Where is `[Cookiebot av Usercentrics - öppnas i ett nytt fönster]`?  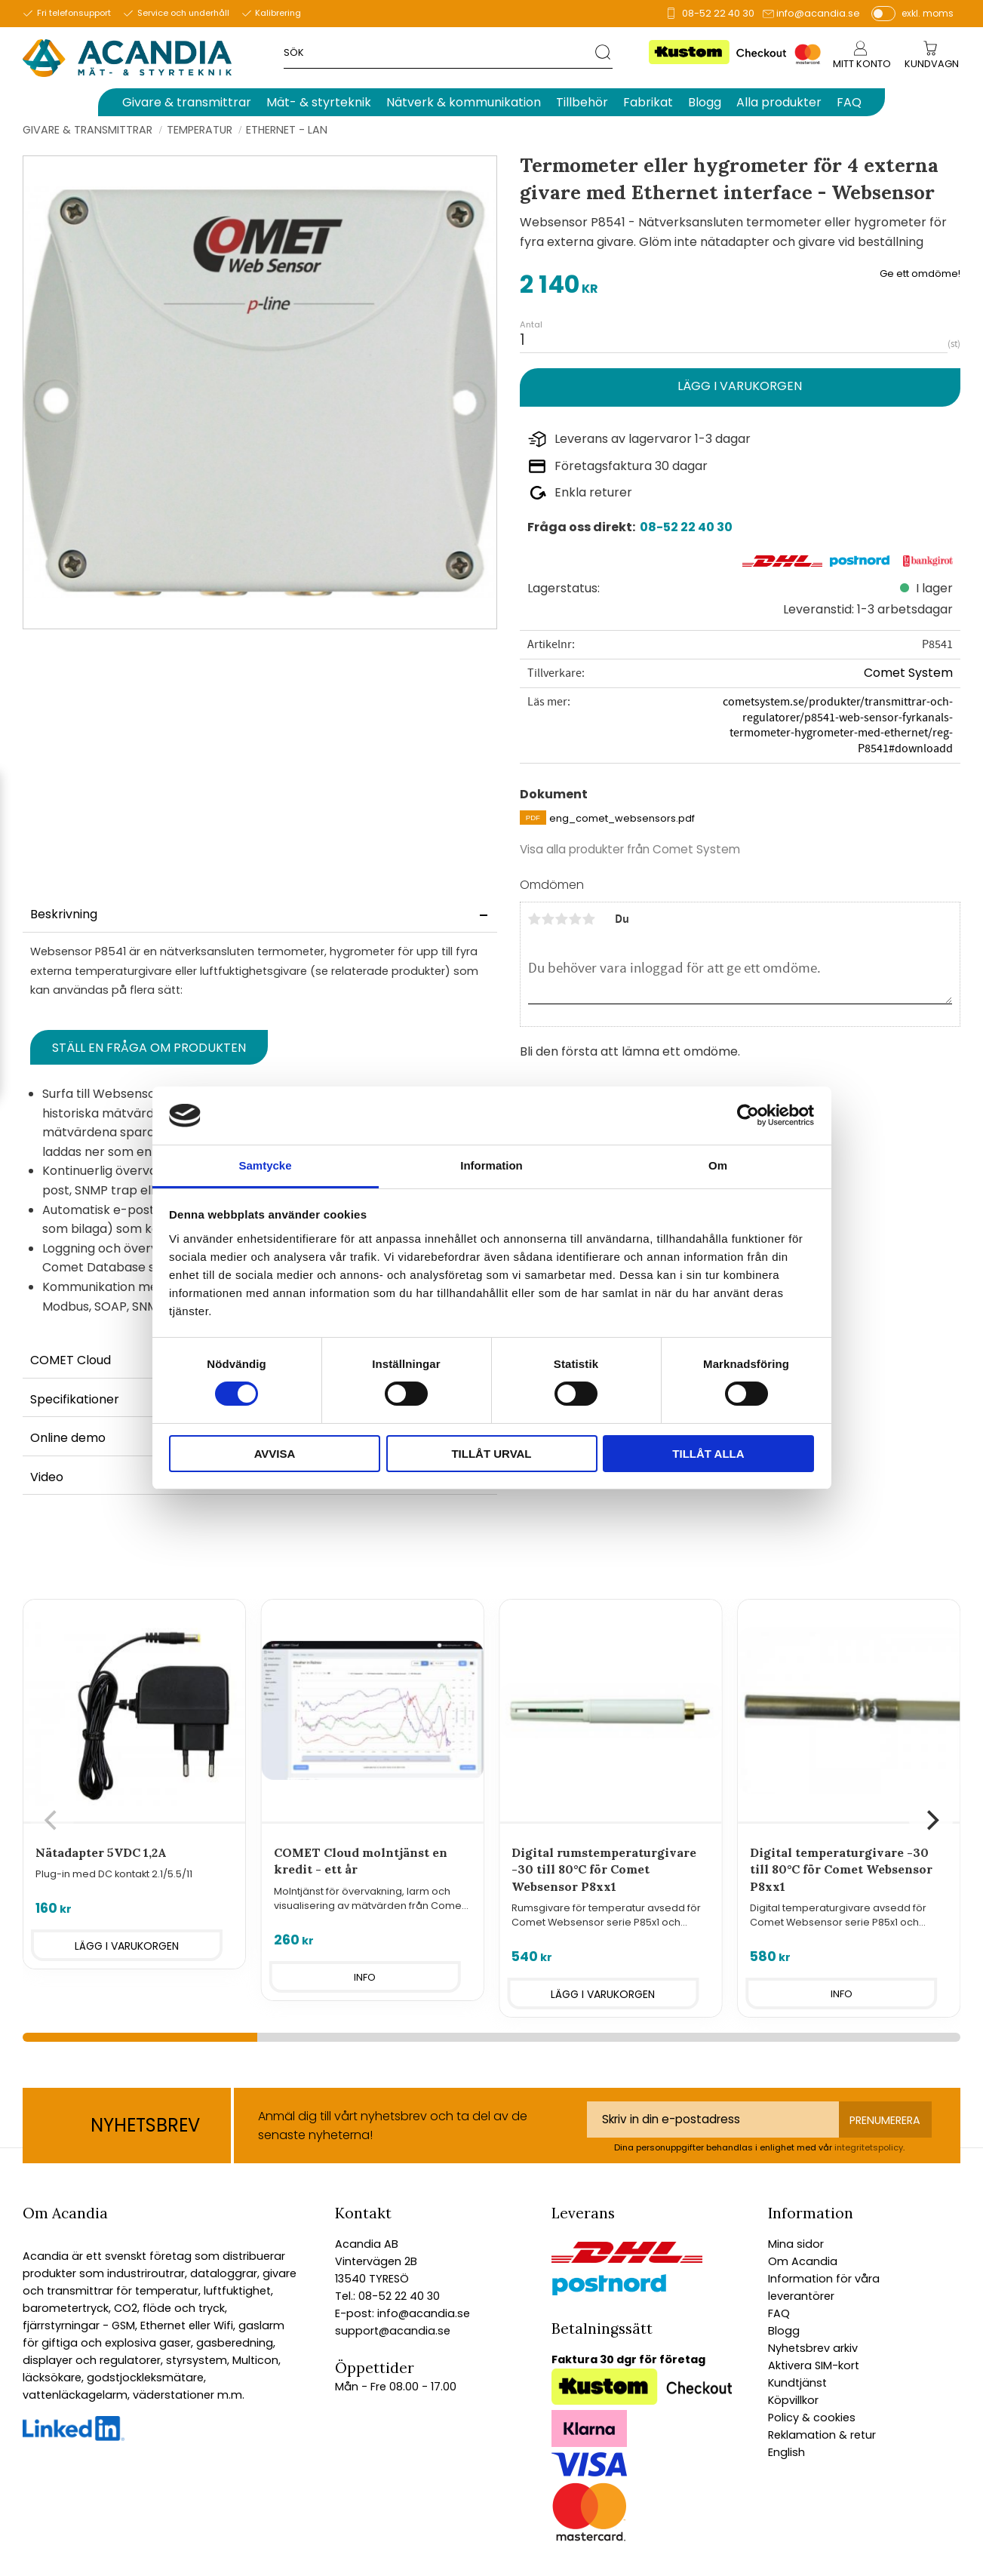 [Cookiebot av Usercentrics - öppnas i ett nytt fönster] is located at coordinates (748, 1115).